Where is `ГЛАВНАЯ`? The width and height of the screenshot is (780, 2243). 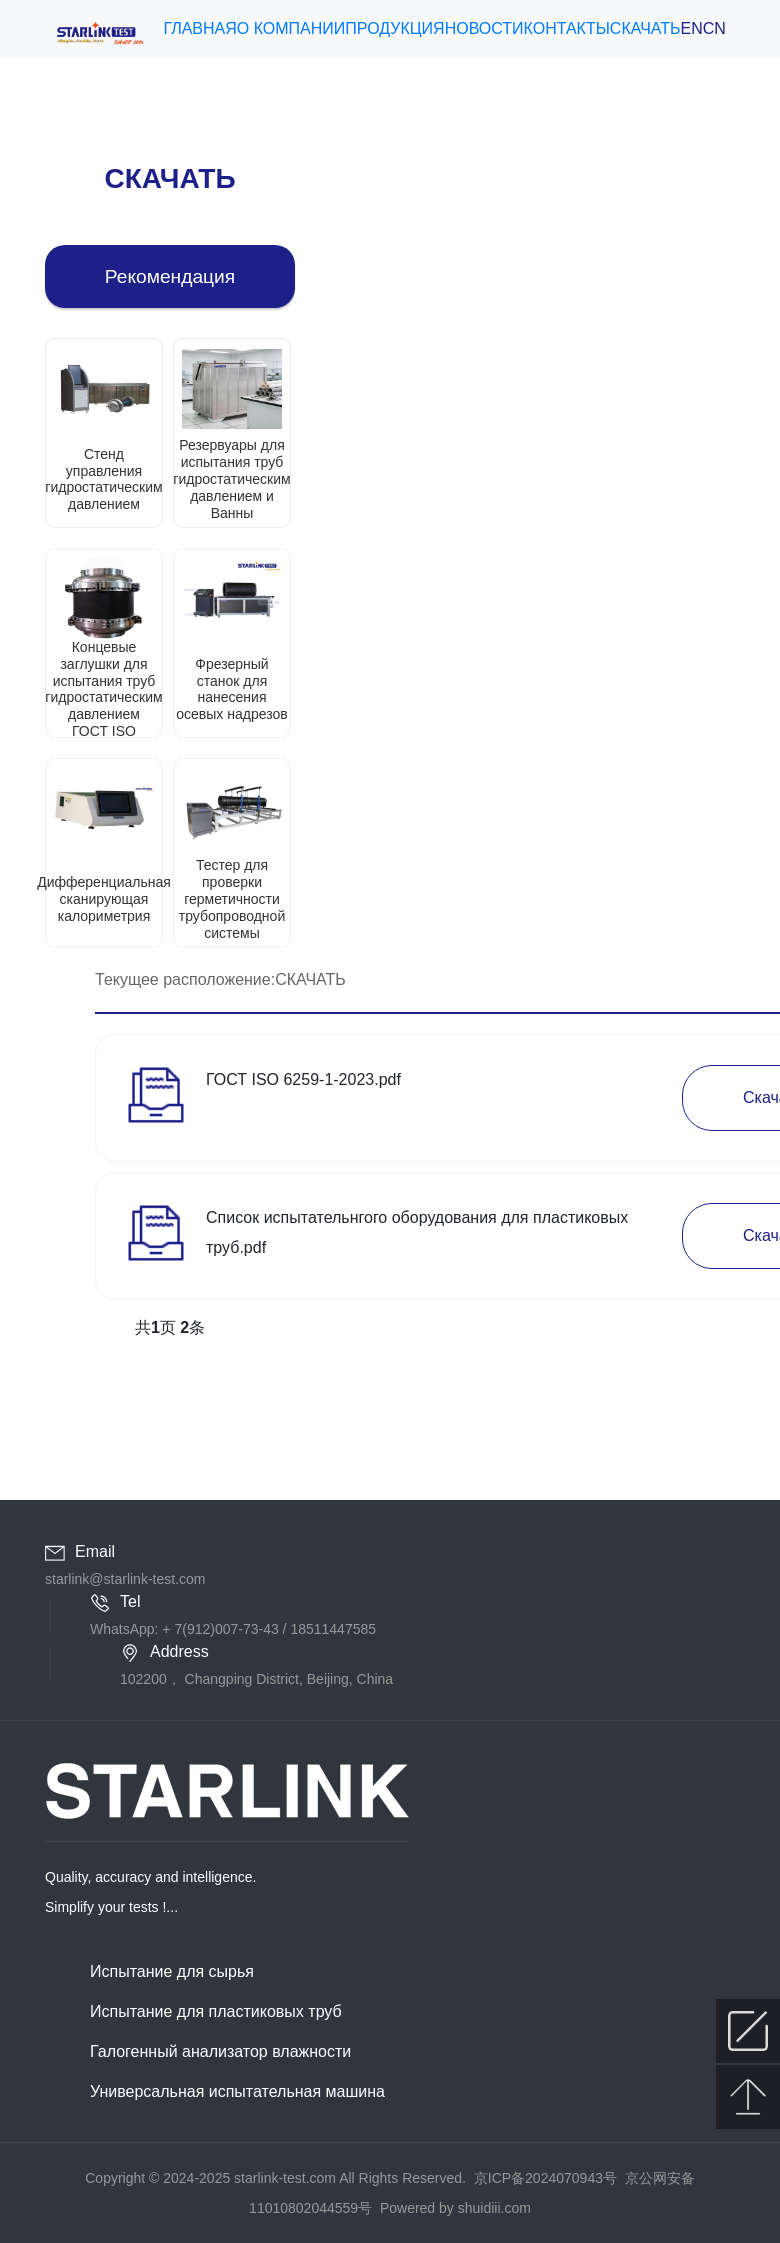 ГЛАВНАЯ is located at coordinates (199, 28).